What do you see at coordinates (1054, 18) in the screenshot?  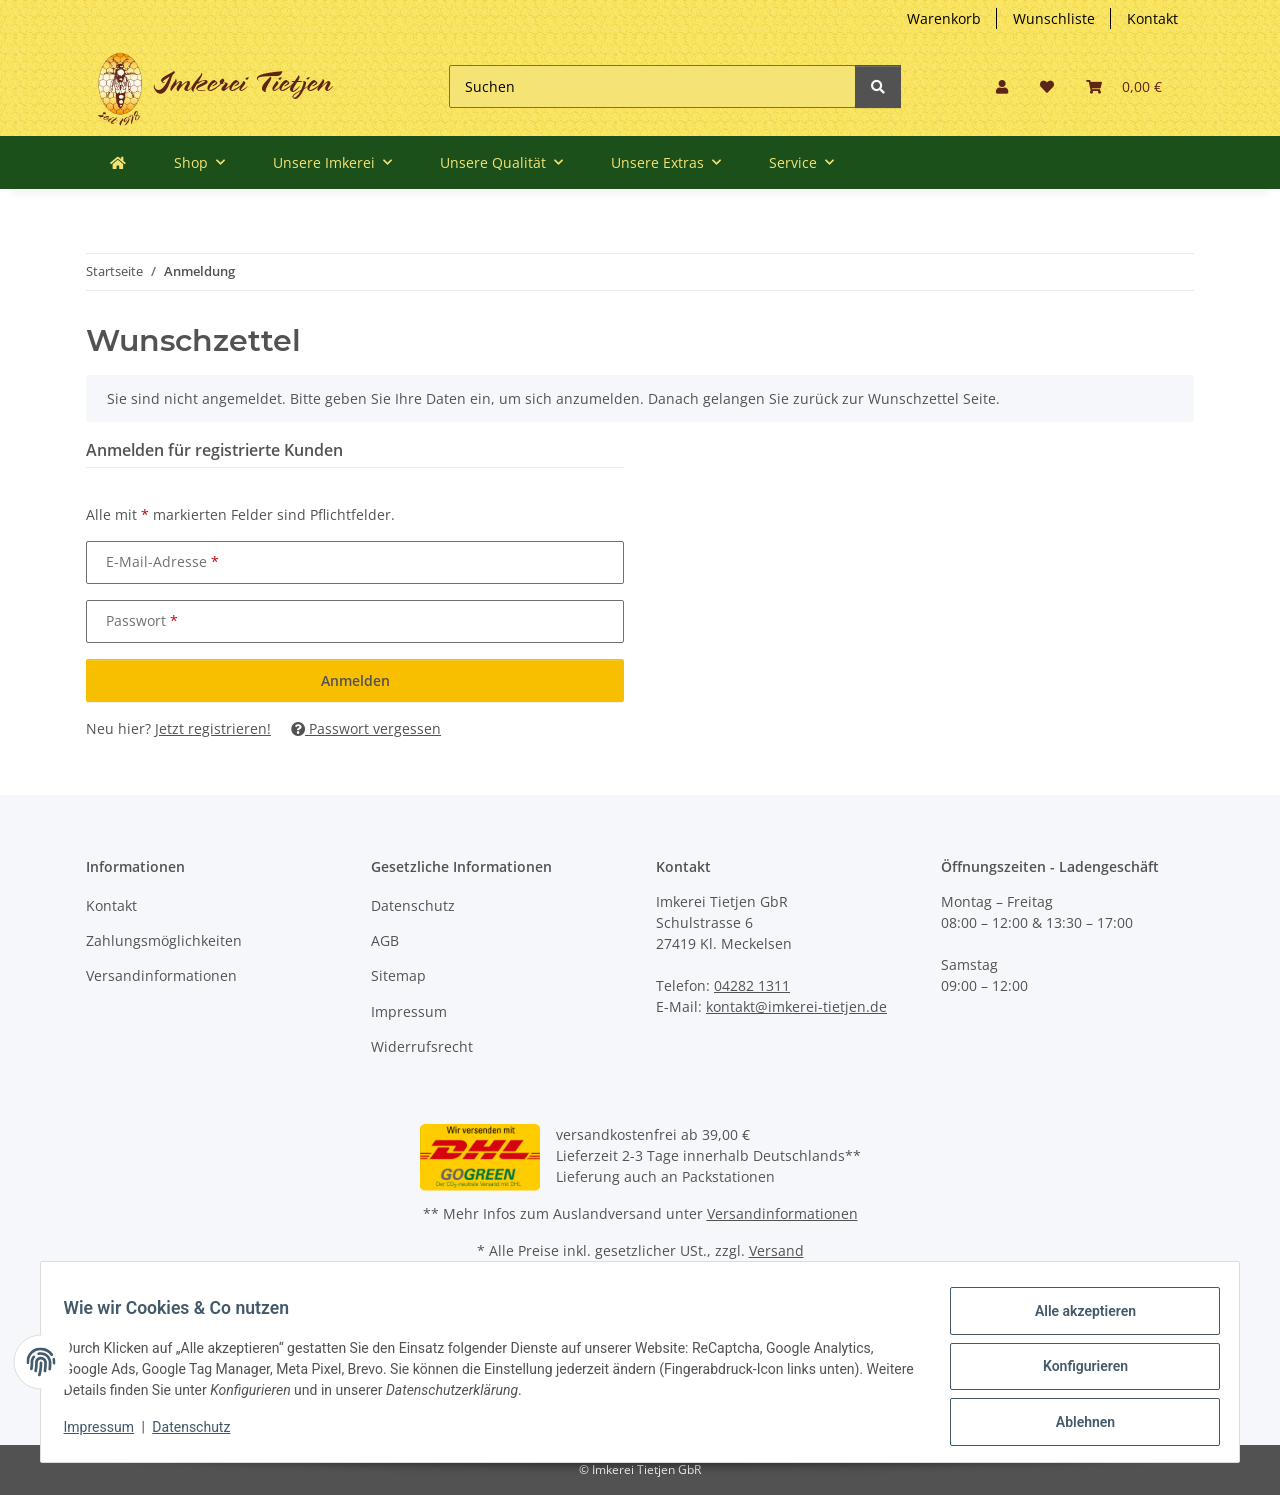 I see `Wunschliste` at bounding box center [1054, 18].